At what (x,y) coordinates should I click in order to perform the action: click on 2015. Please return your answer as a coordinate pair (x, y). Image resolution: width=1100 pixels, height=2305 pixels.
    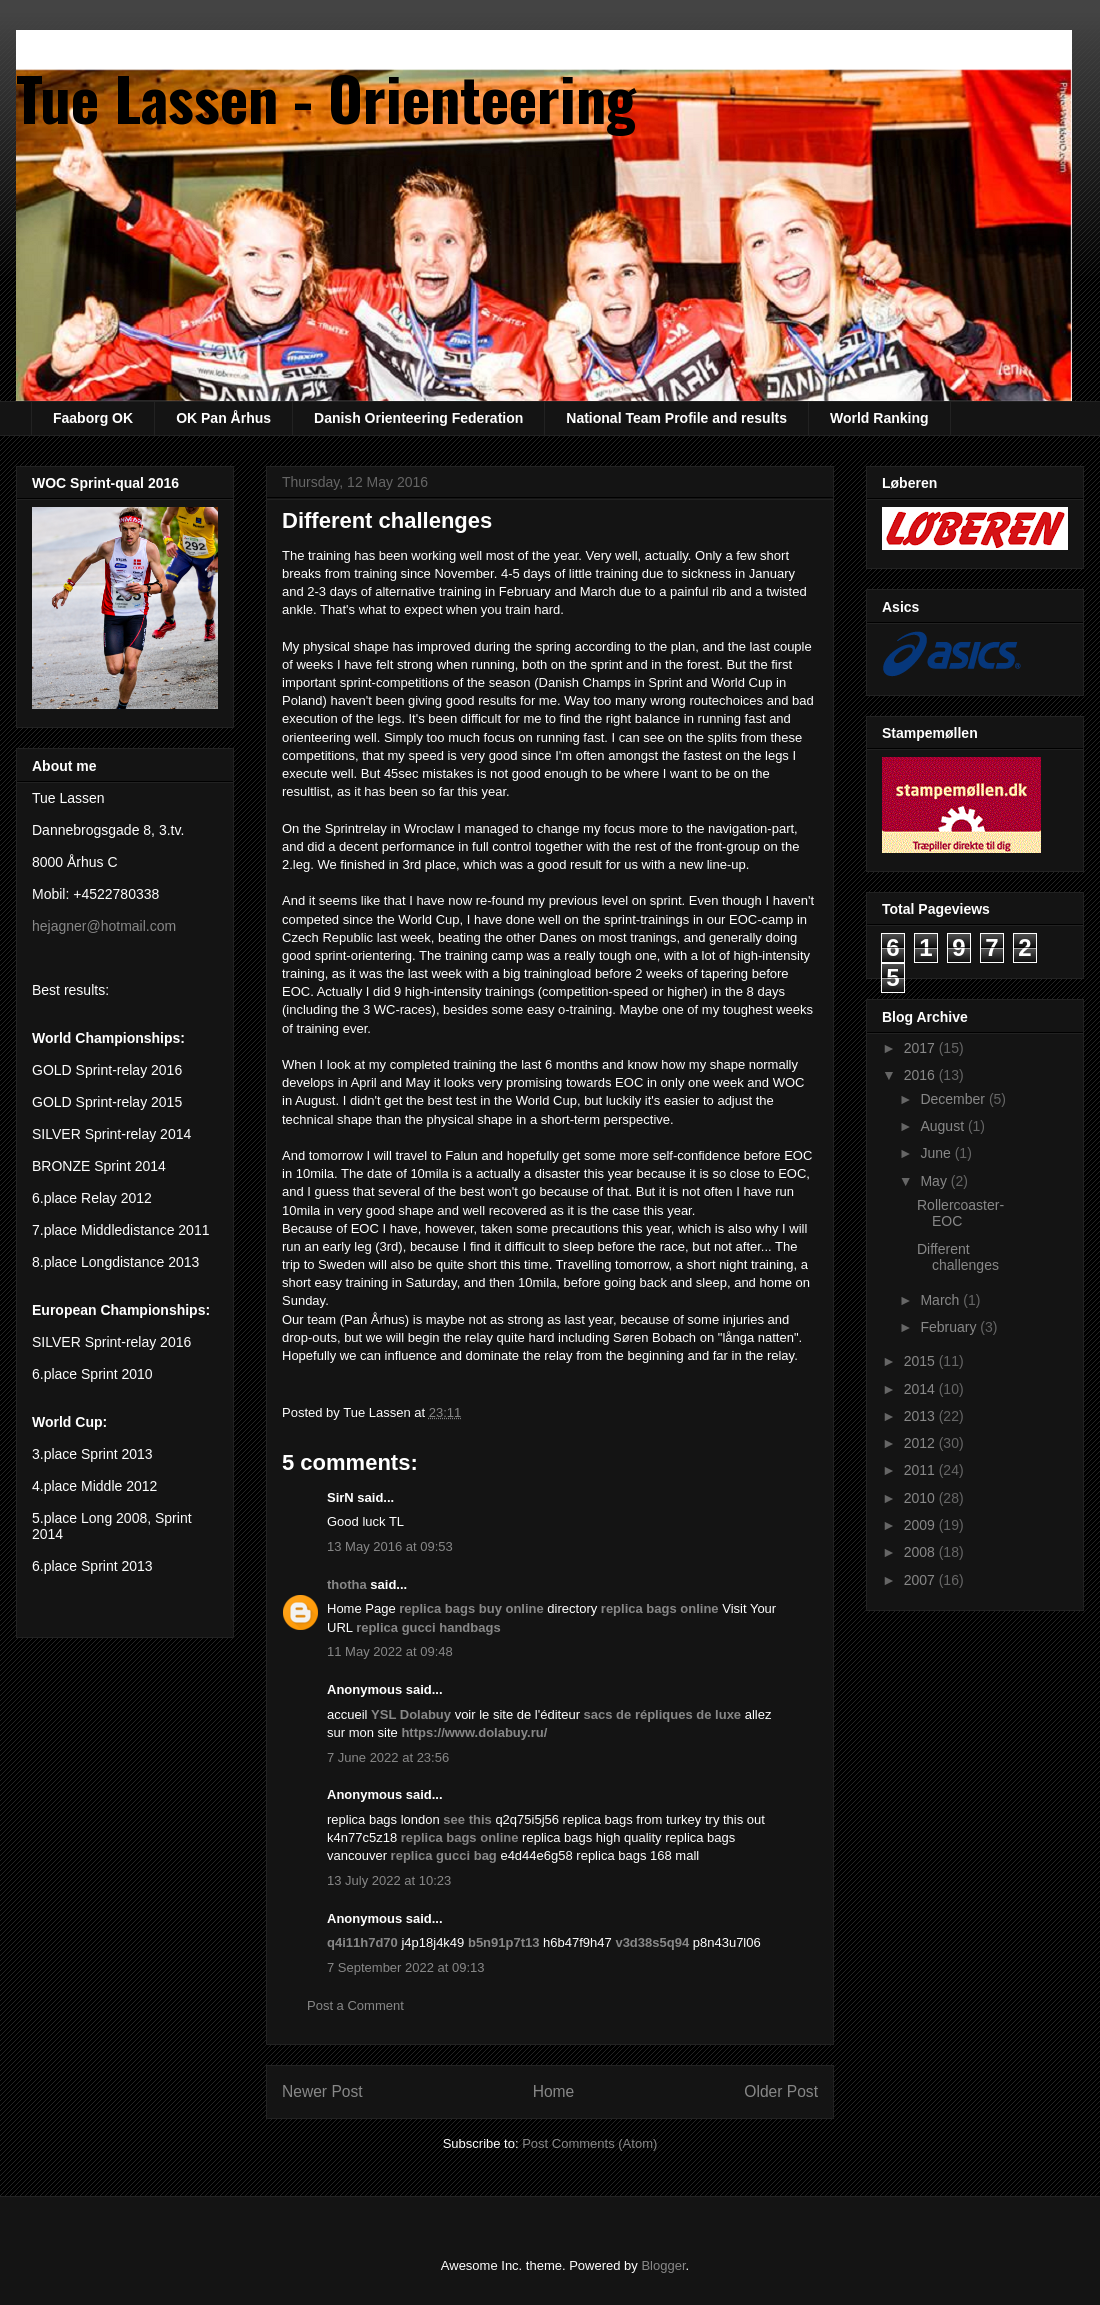
    Looking at the image, I should click on (921, 1361).